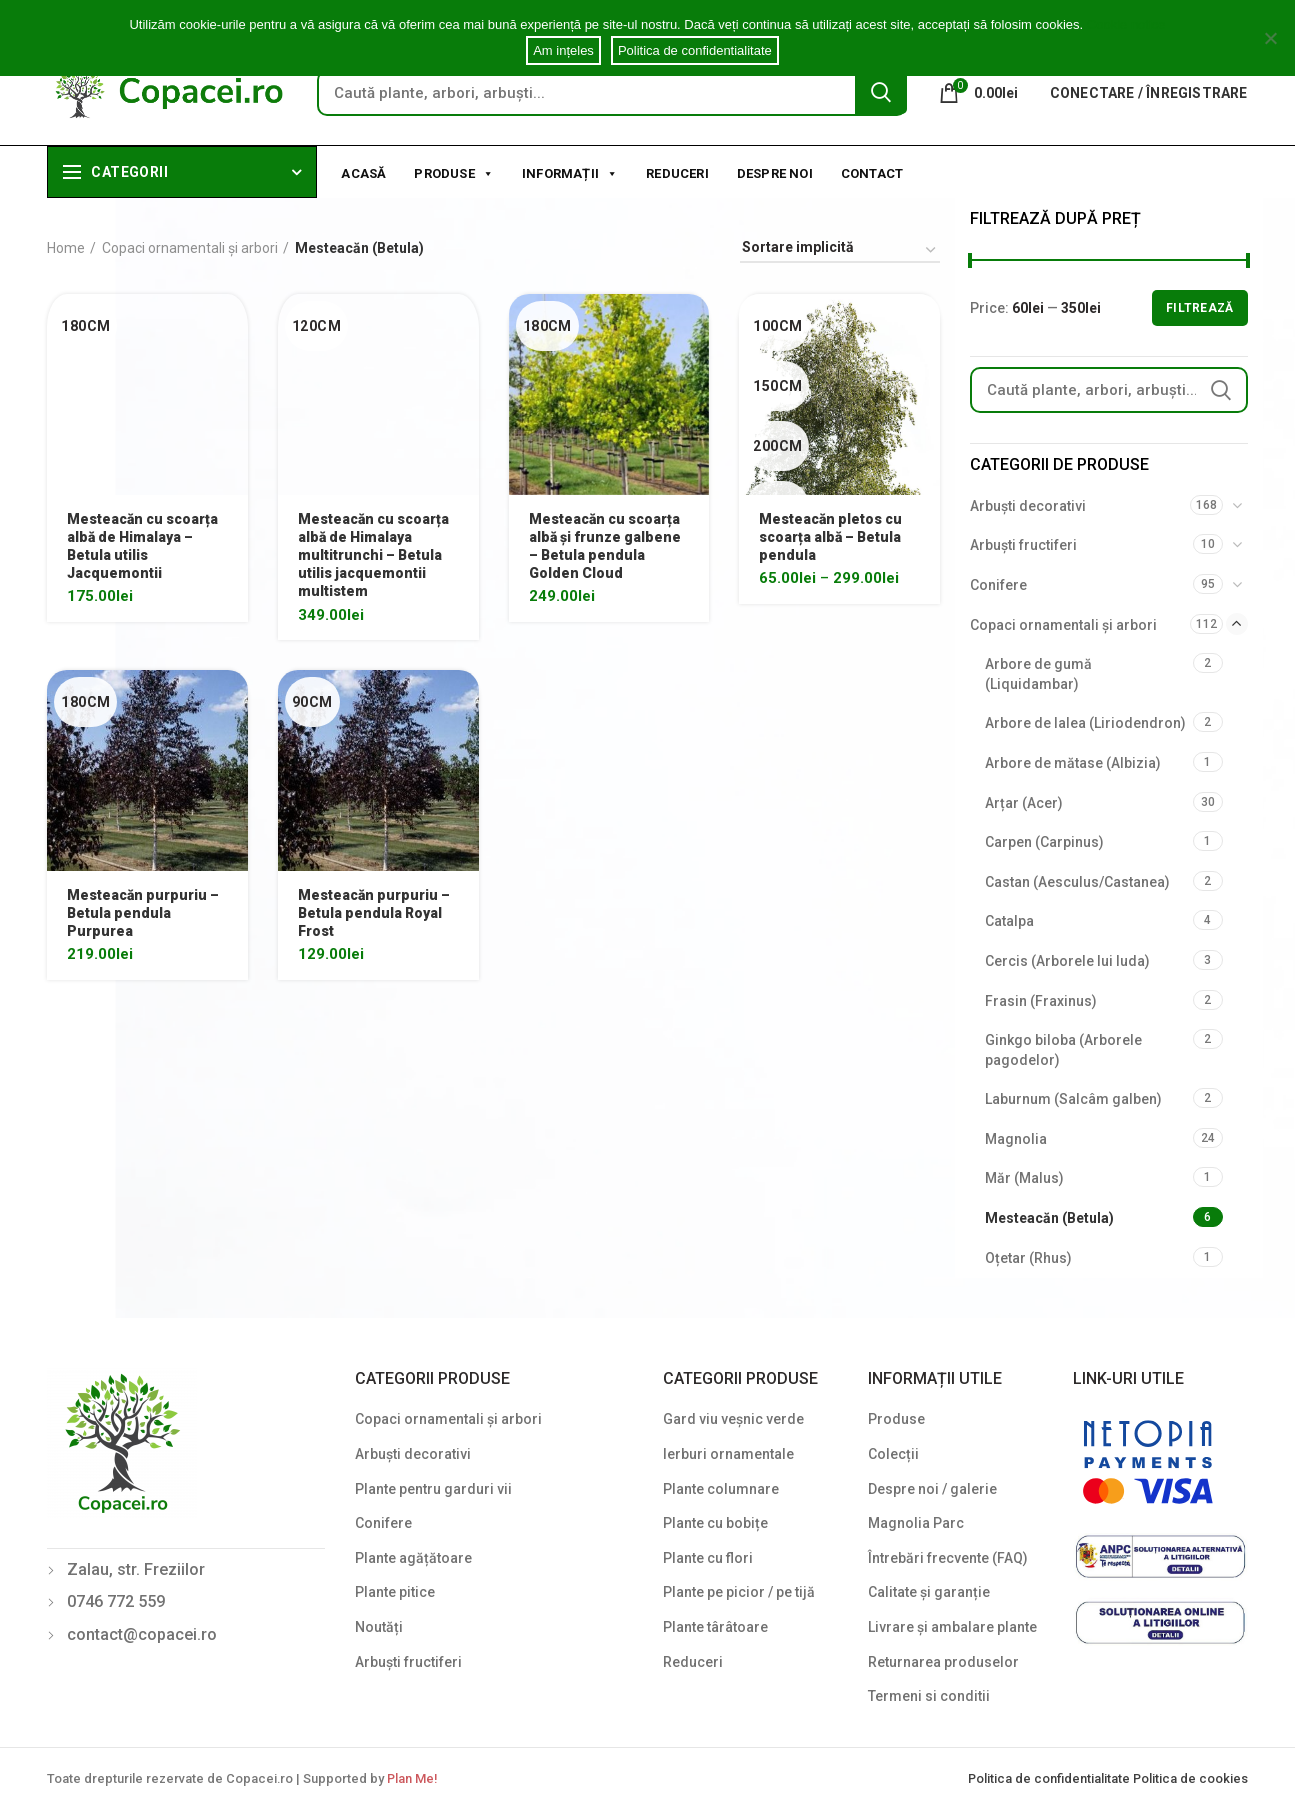 This screenshot has width=1295, height=1807. I want to click on Plante pe picior / pe tijă, so click(739, 1592).